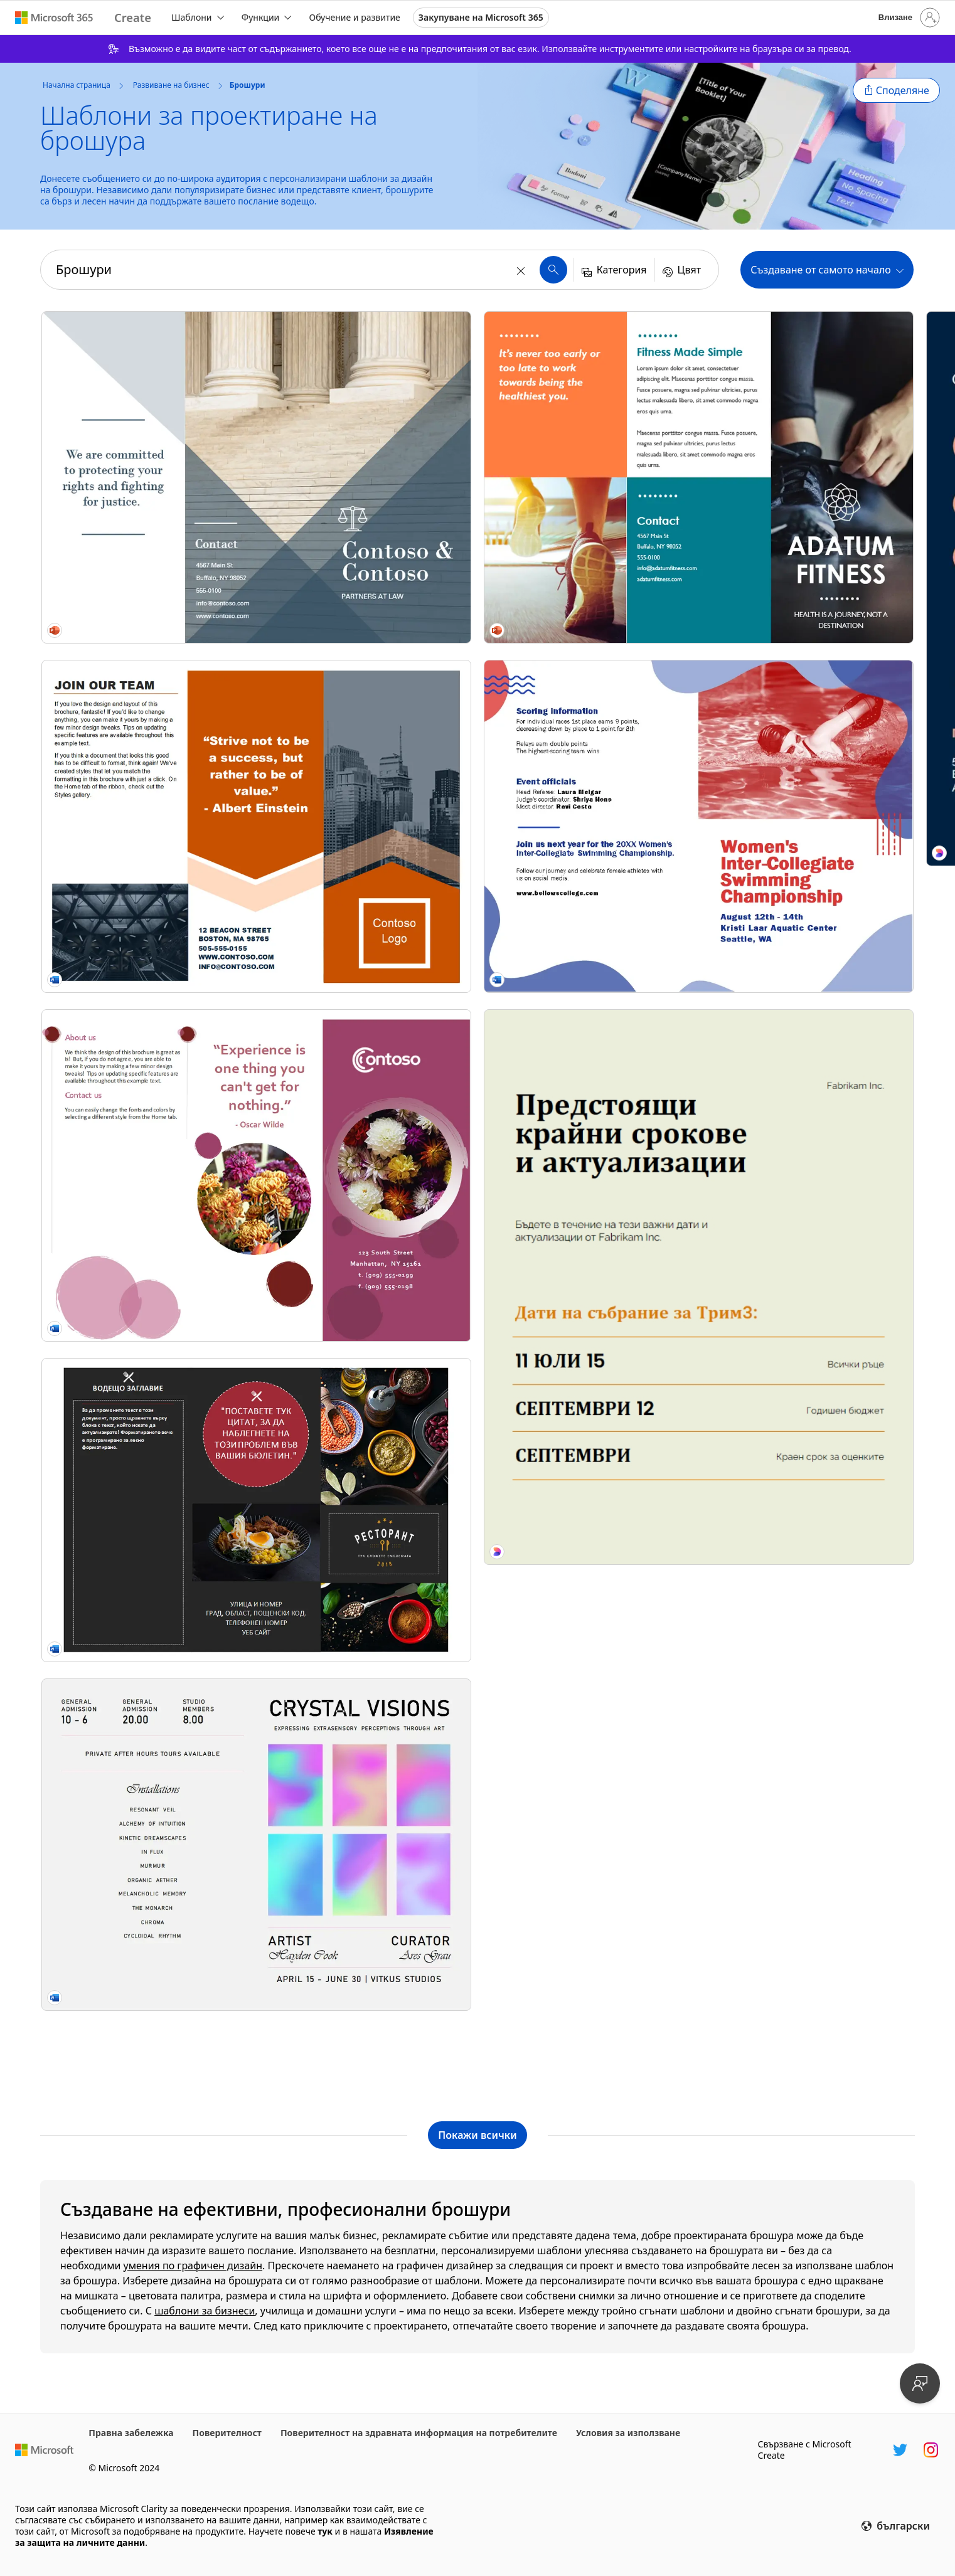  Describe the element at coordinates (145, 392) in the screenshot. I see `[Angled tri-fold brochure blue modern-geometric]` at that location.